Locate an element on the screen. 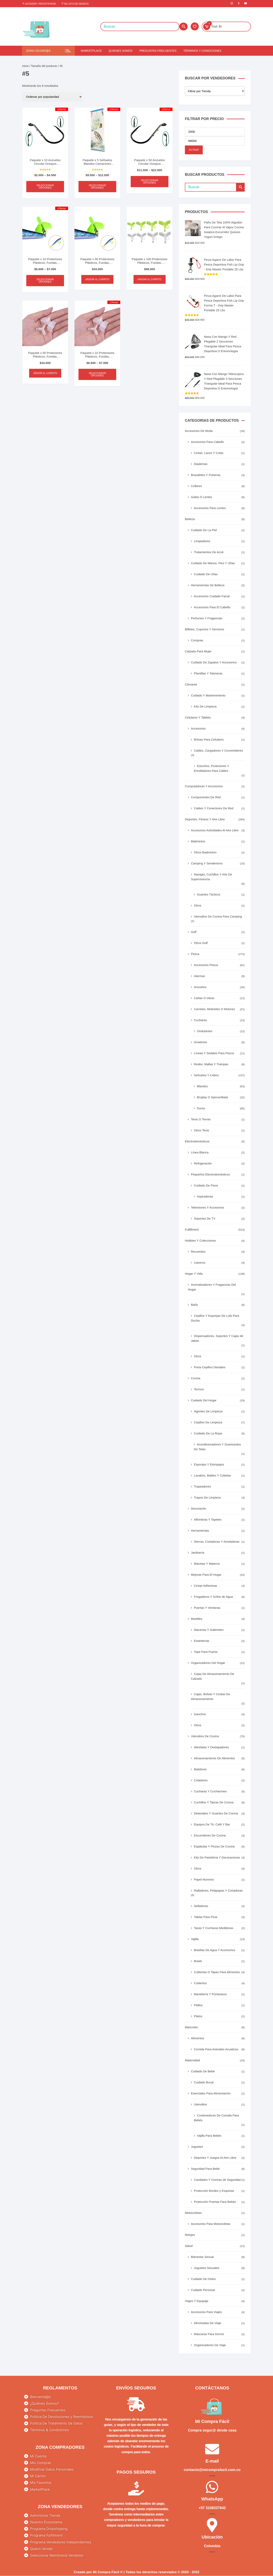 This screenshot has width=273, height=2576. Accesorios Pesca is located at coordinates (206, 965).